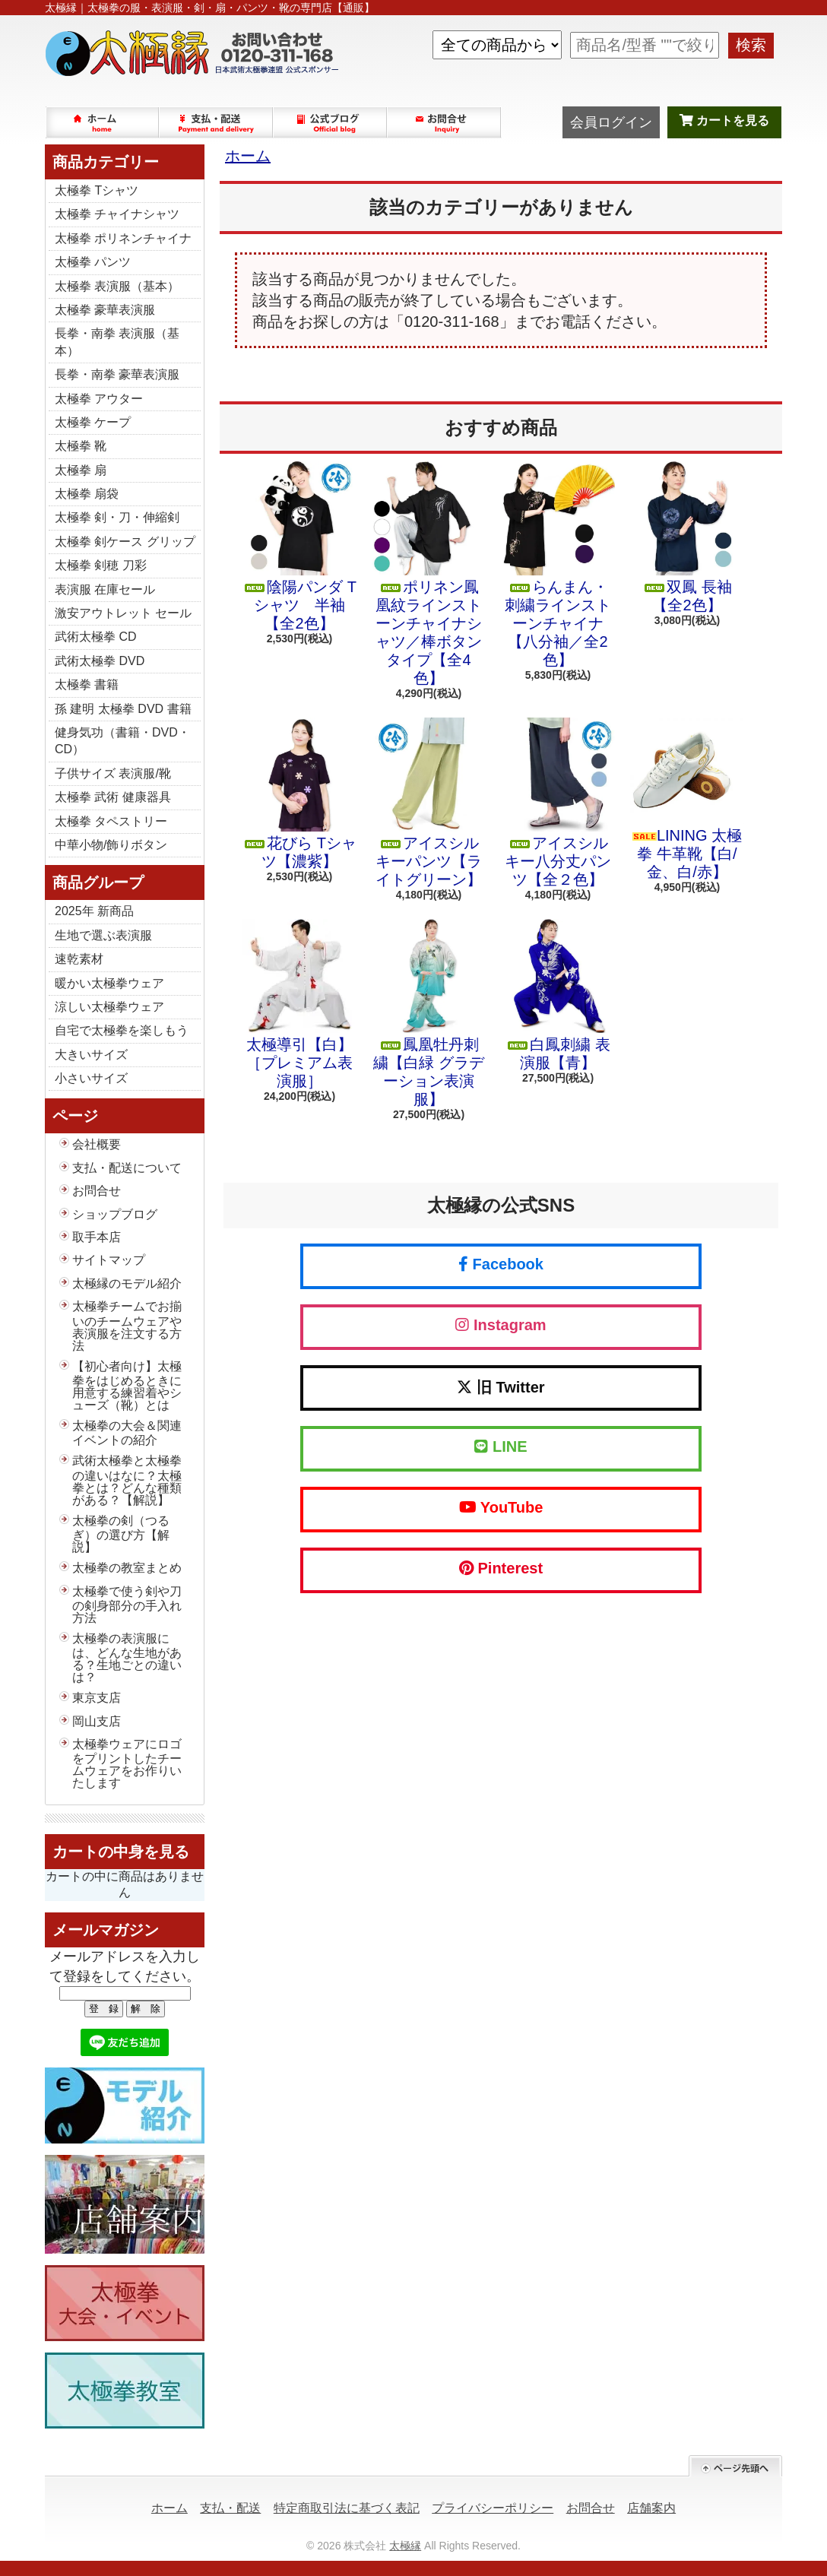 This screenshot has width=827, height=2576. What do you see at coordinates (105, 309) in the screenshot?
I see `太極拳 豪華表演服` at bounding box center [105, 309].